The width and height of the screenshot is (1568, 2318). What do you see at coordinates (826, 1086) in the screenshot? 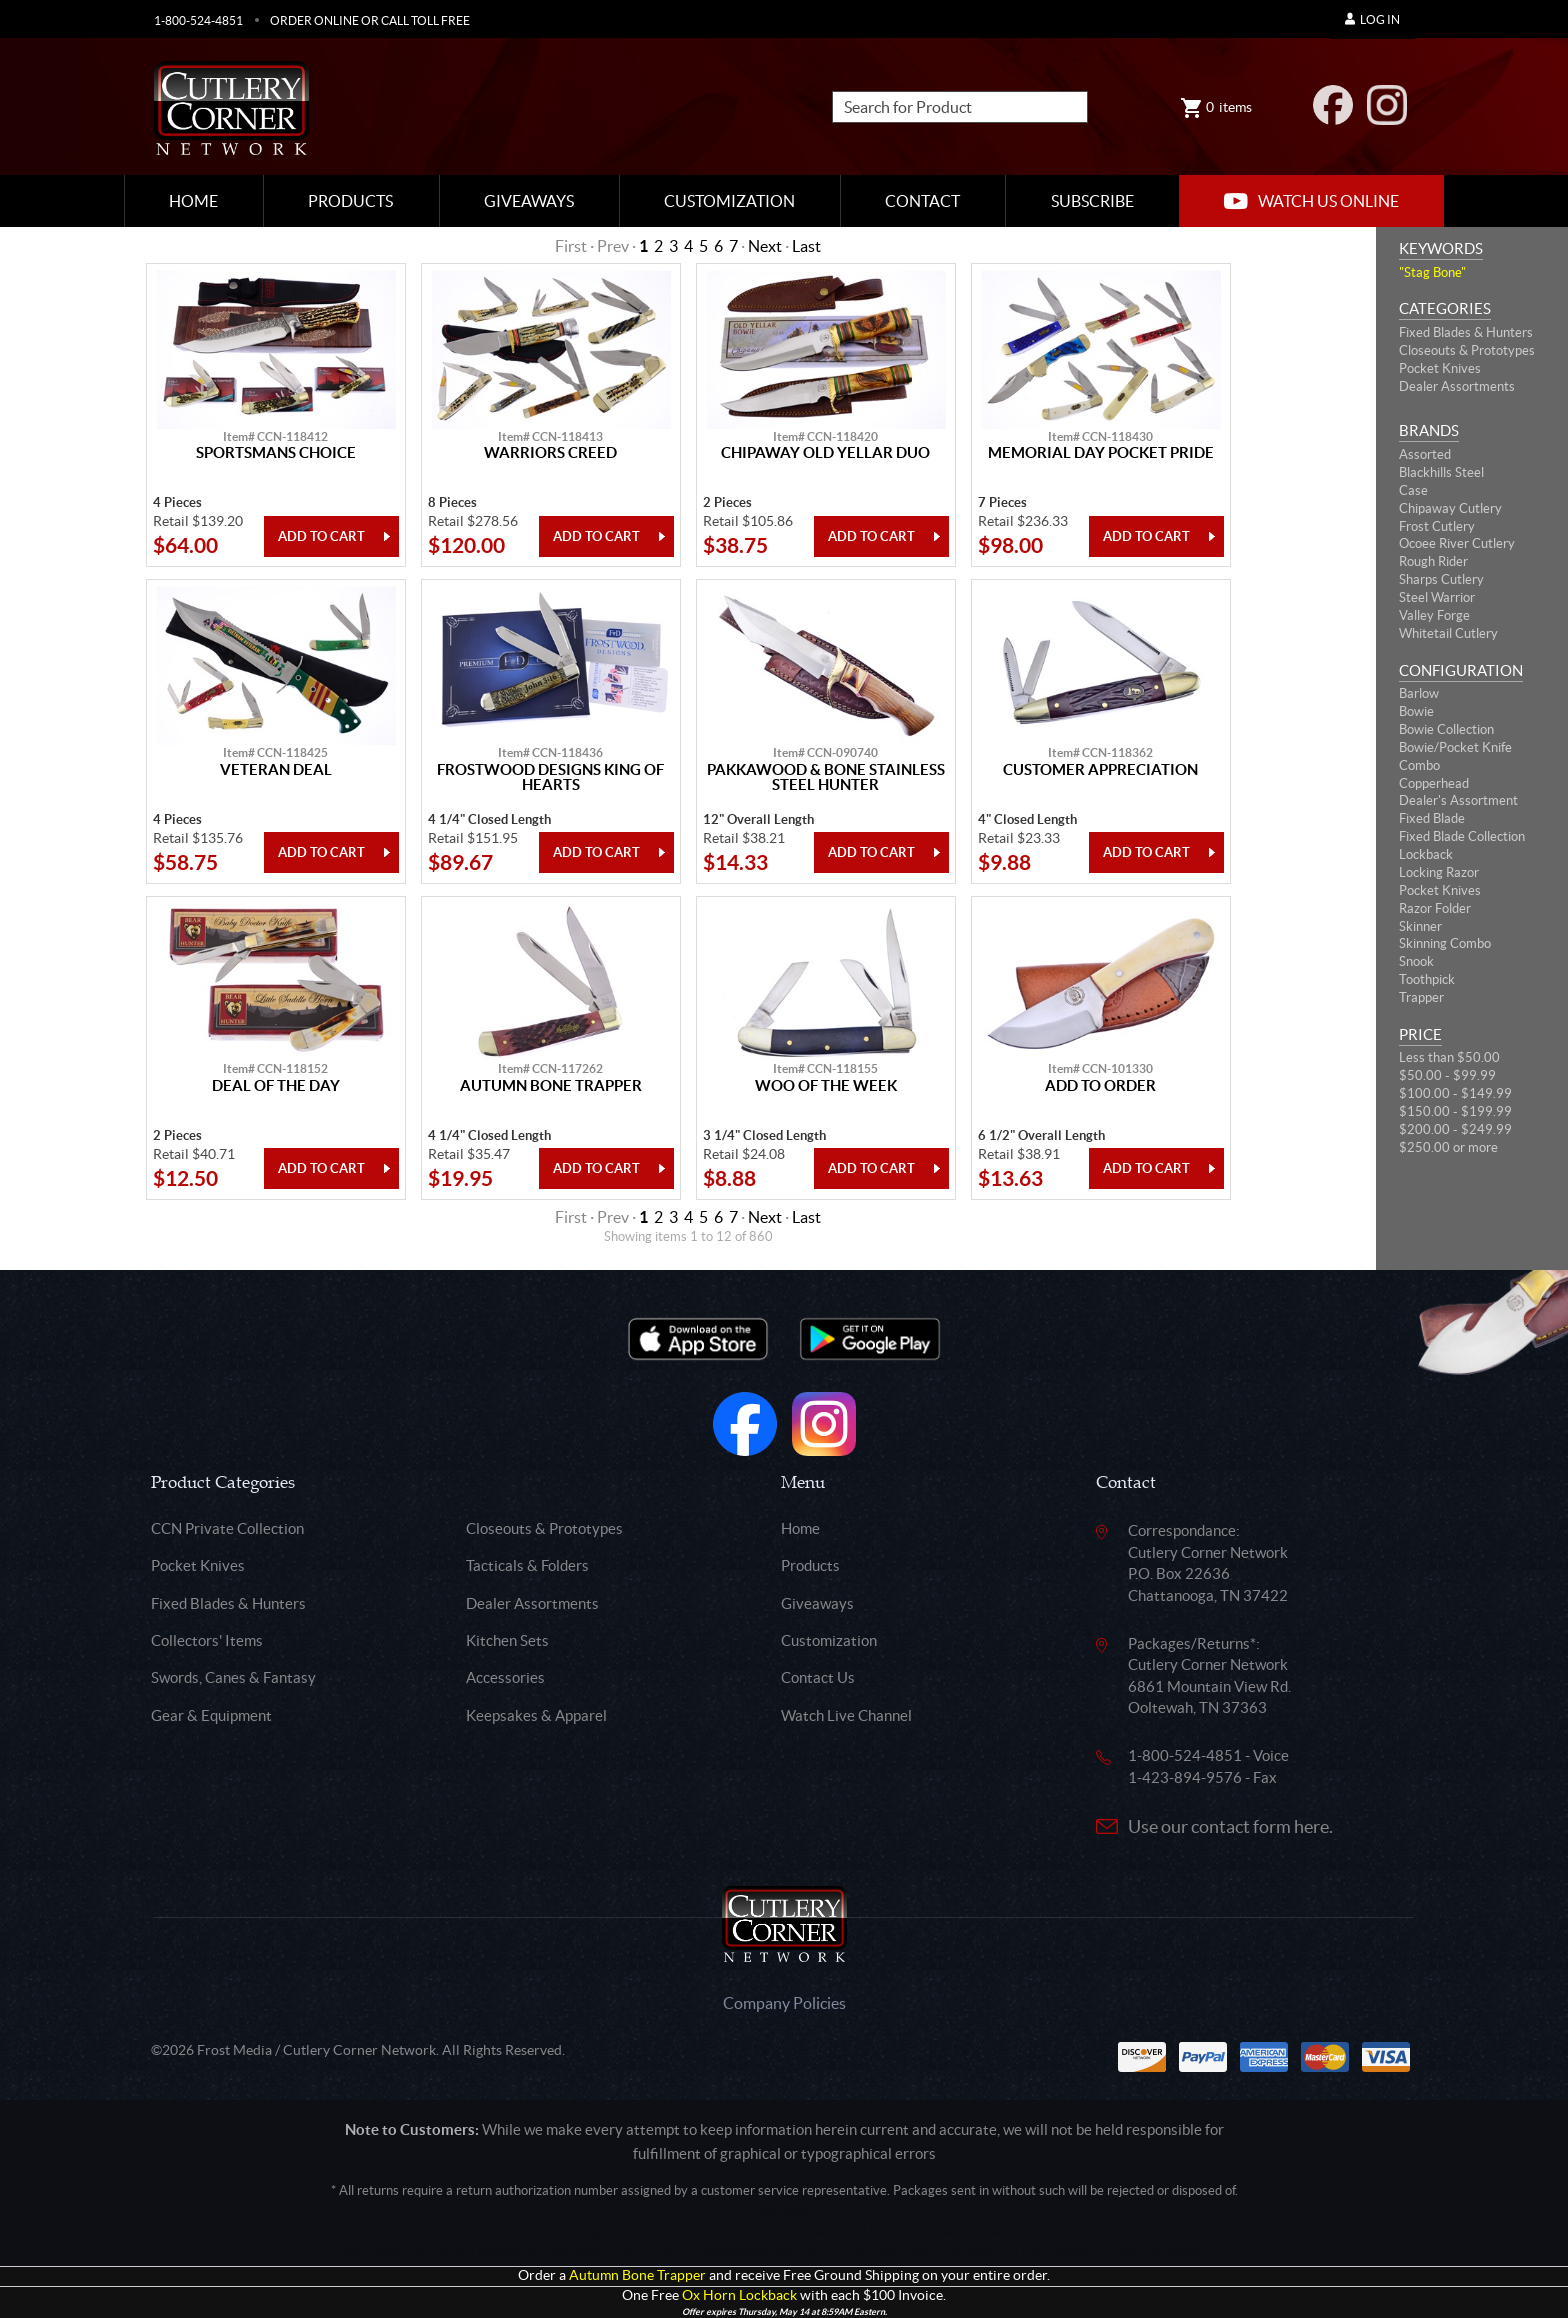
I see `Woo Of The Week` at bounding box center [826, 1086].